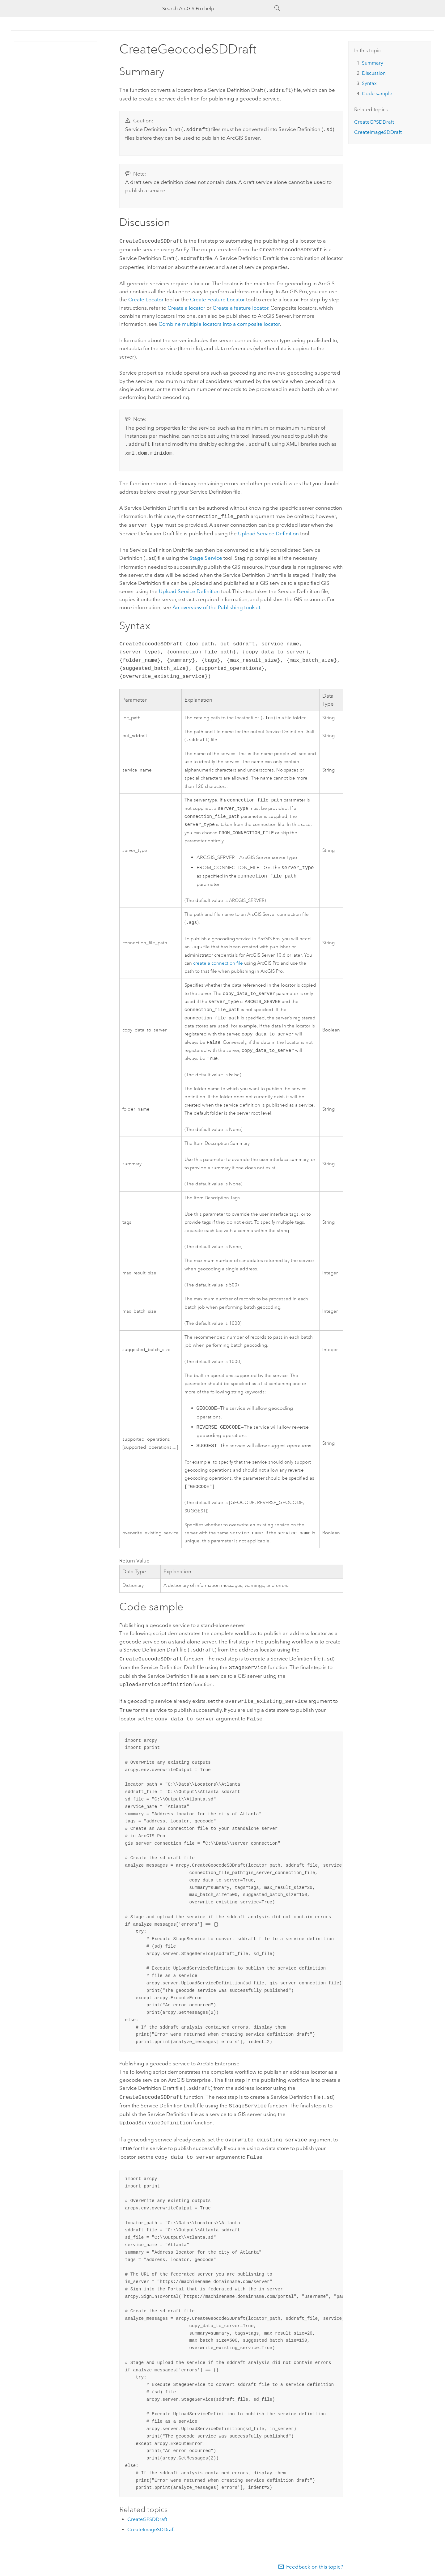 This screenshot has height=2576, width=445. What do you see at coordinates (372, 63) in the screenshot?
I see `Summary` at bounding box center [372, 63].